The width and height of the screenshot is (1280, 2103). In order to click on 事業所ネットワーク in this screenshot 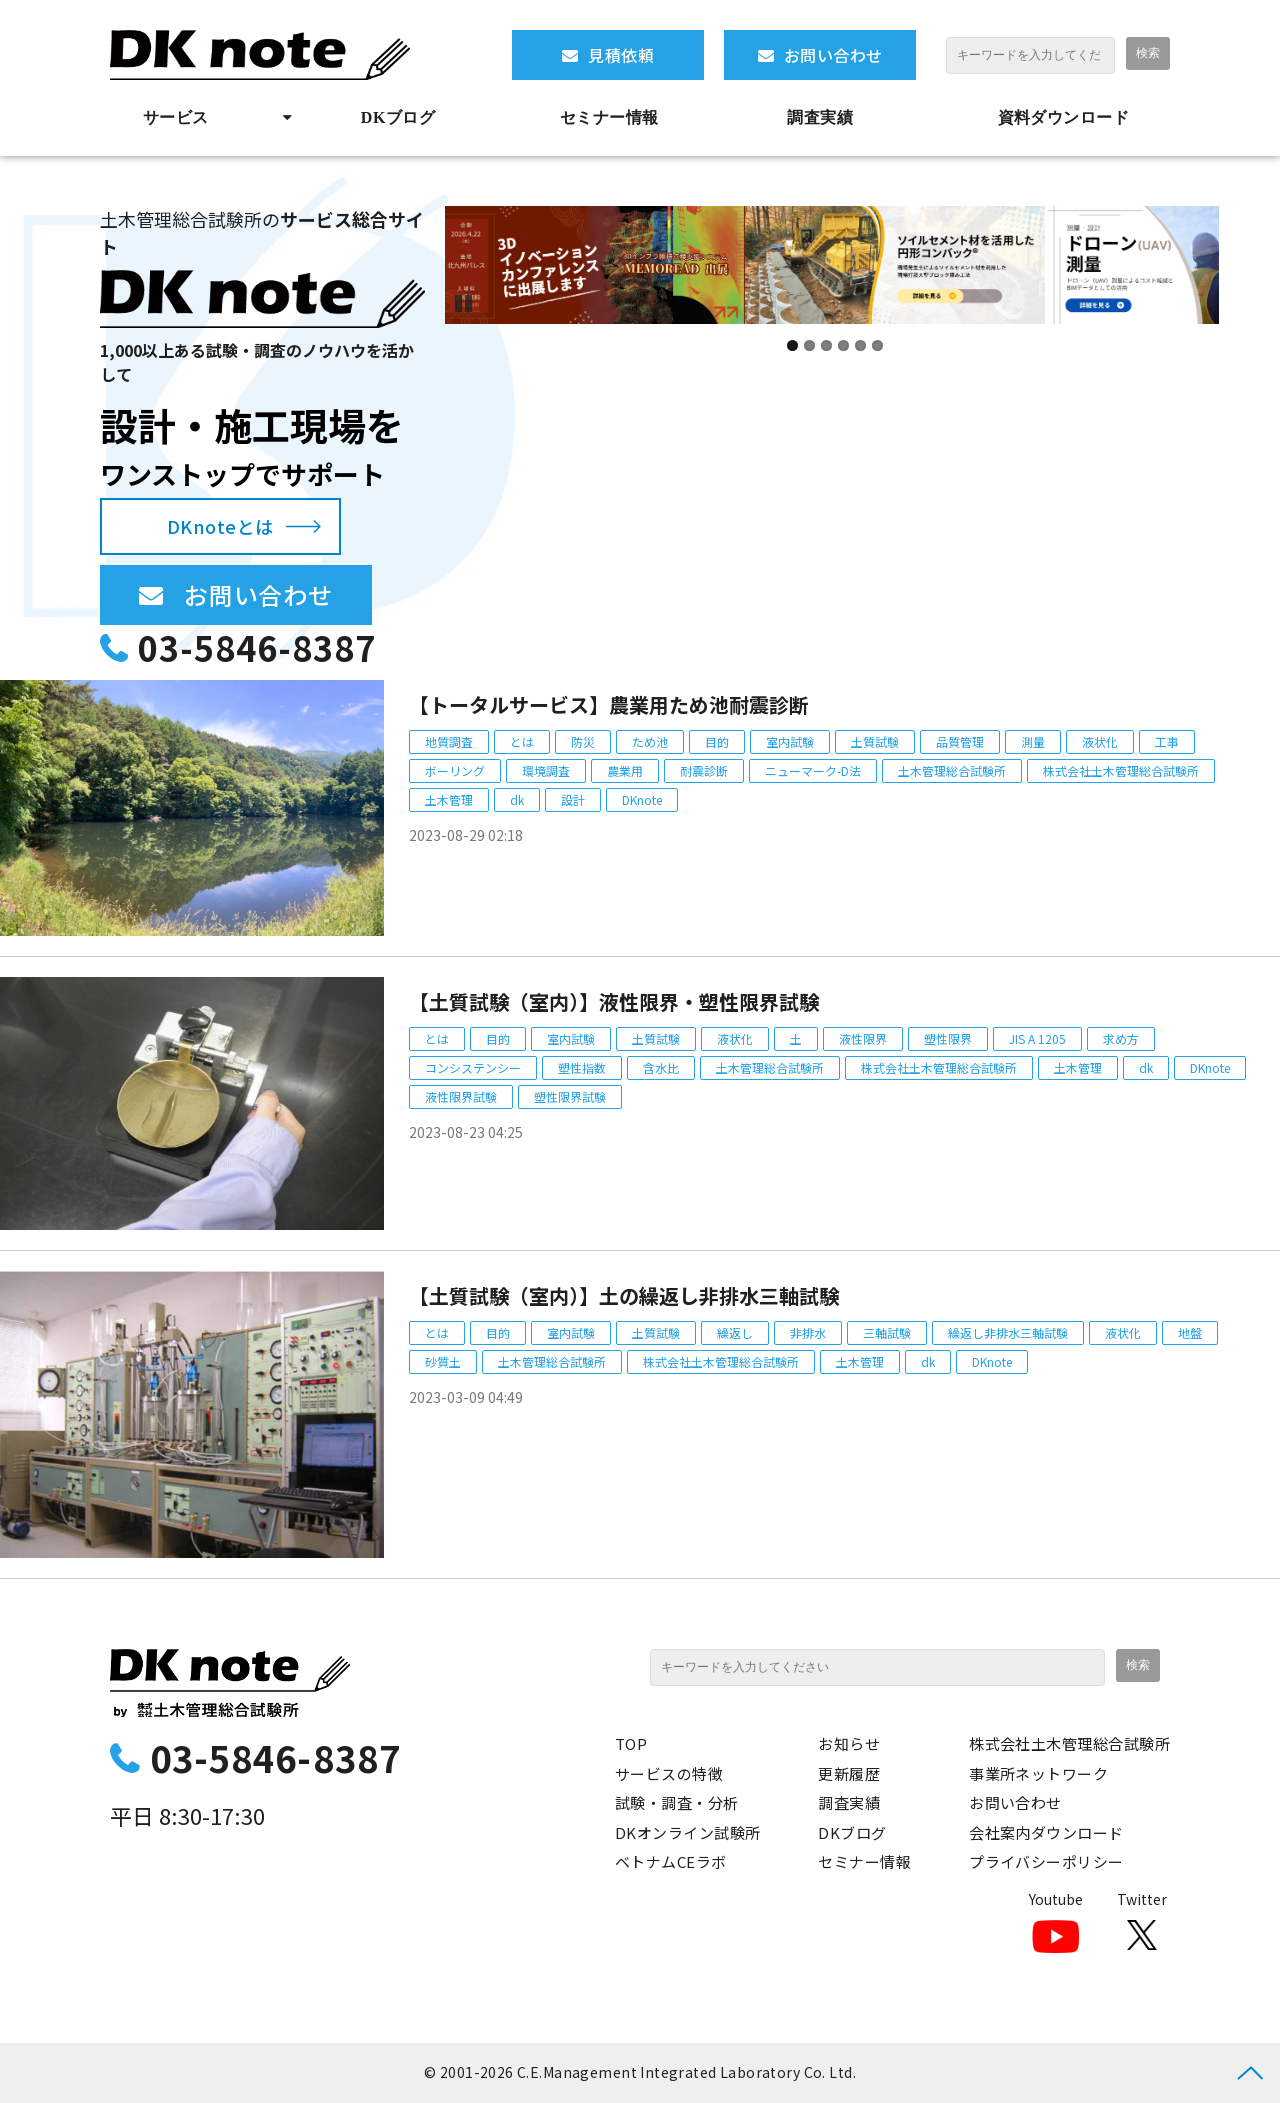, I will do `click(1038, 1773)`.